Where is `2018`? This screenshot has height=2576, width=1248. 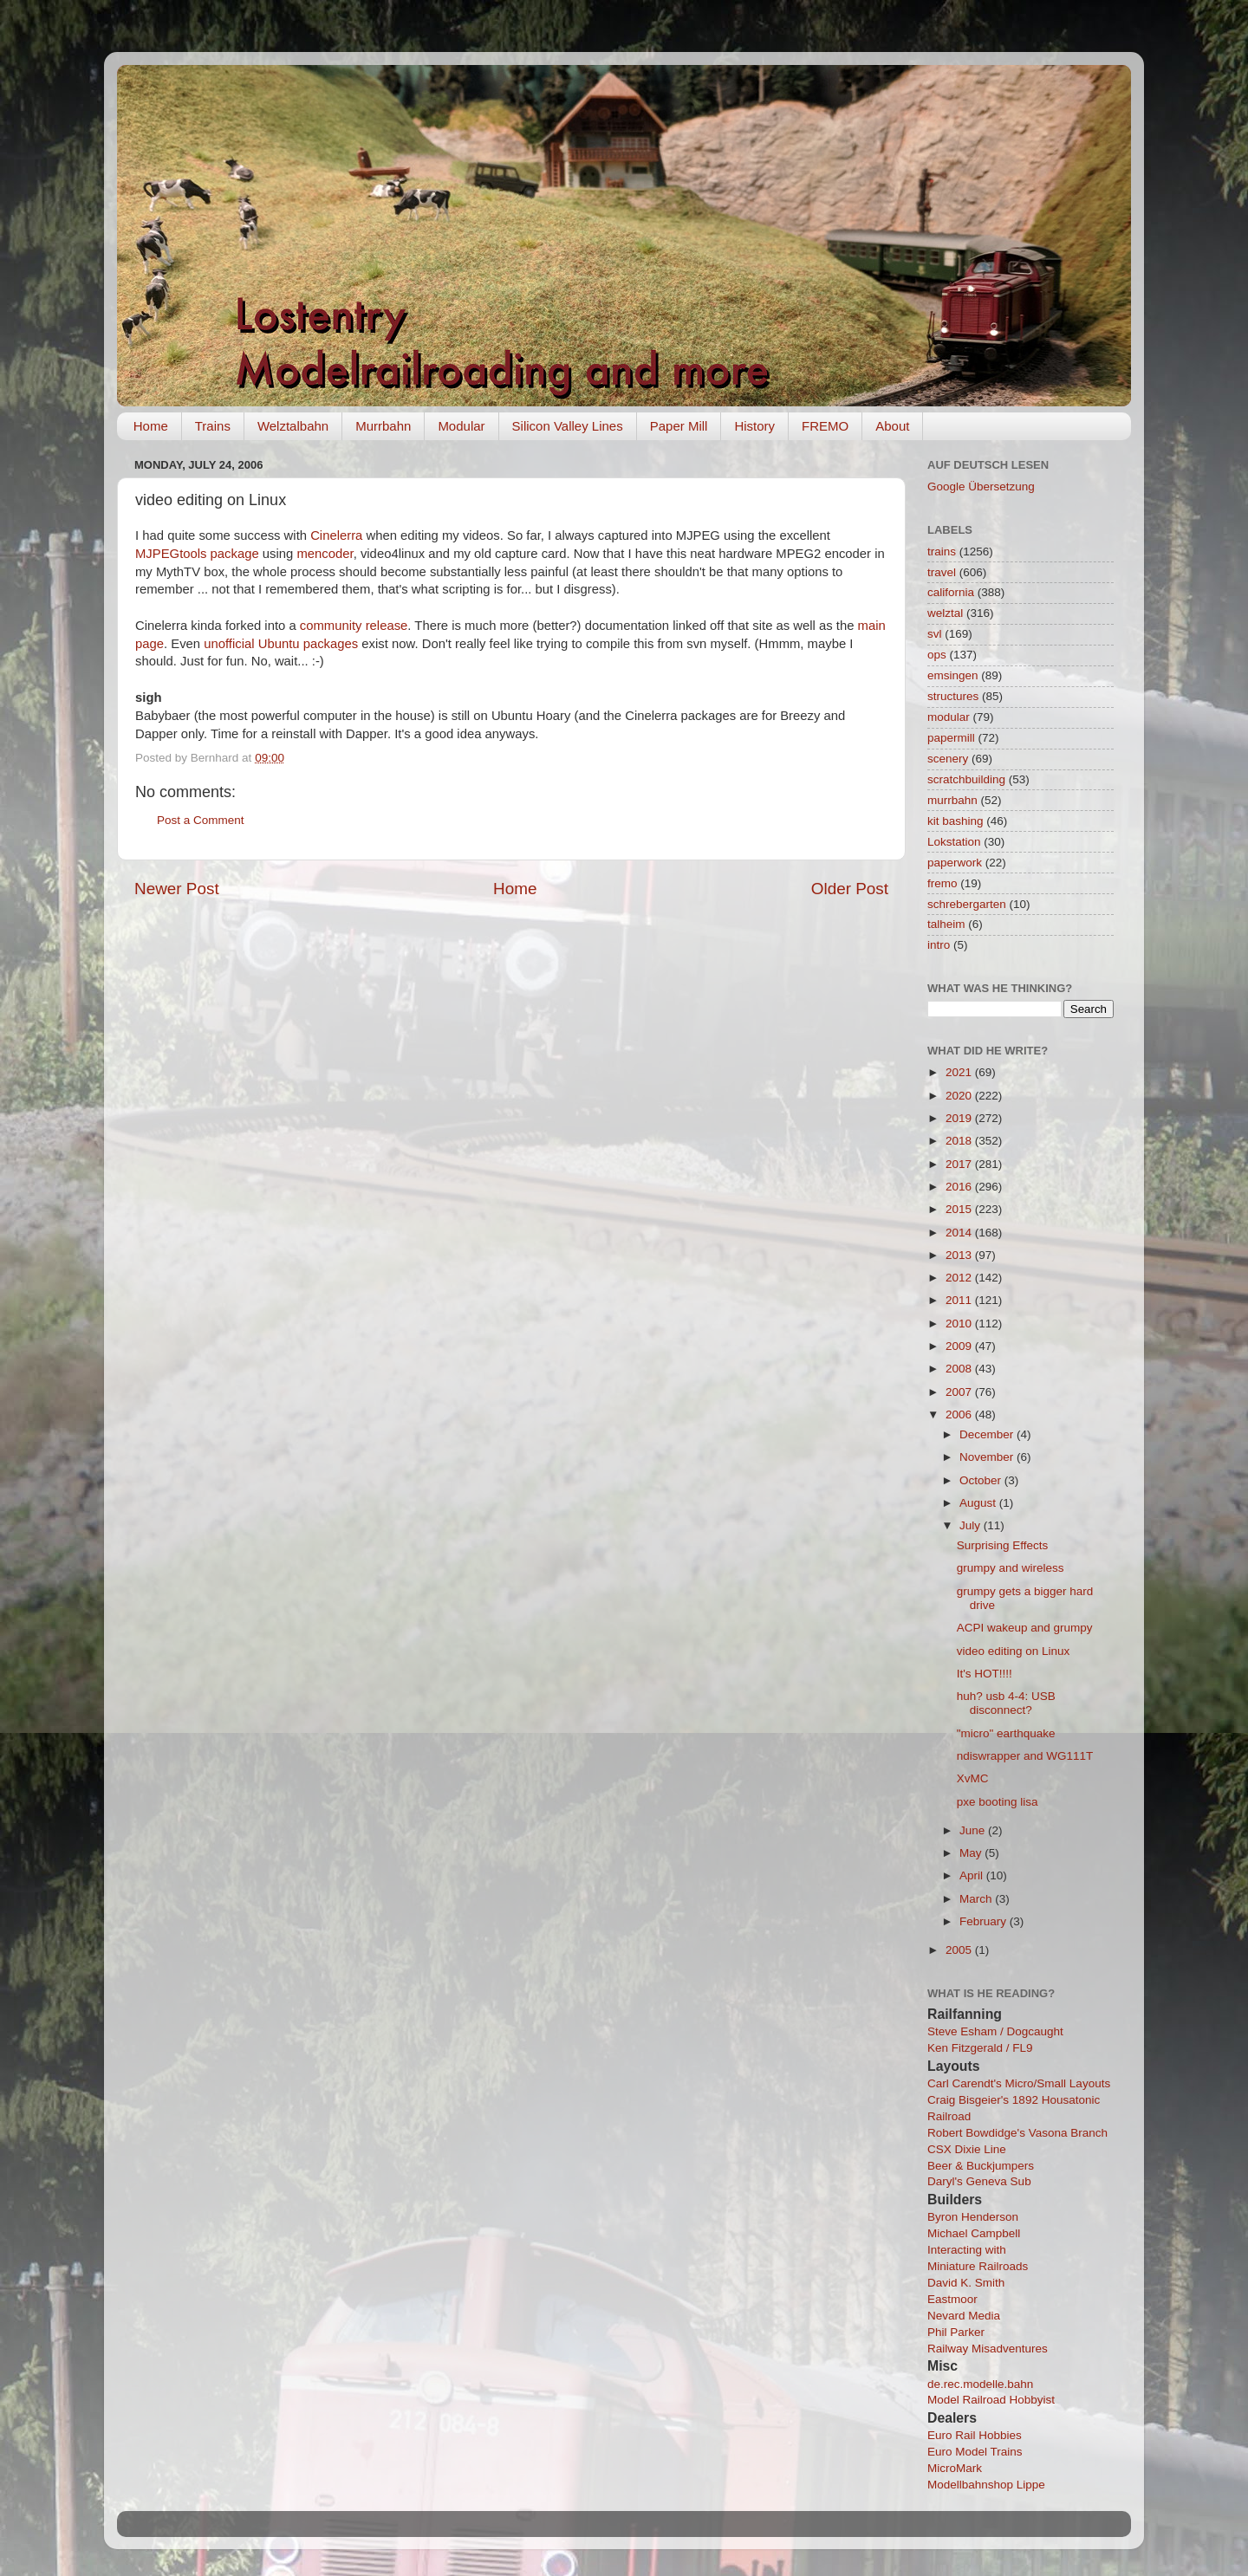 2018 is located at coordinates (960, 1140).